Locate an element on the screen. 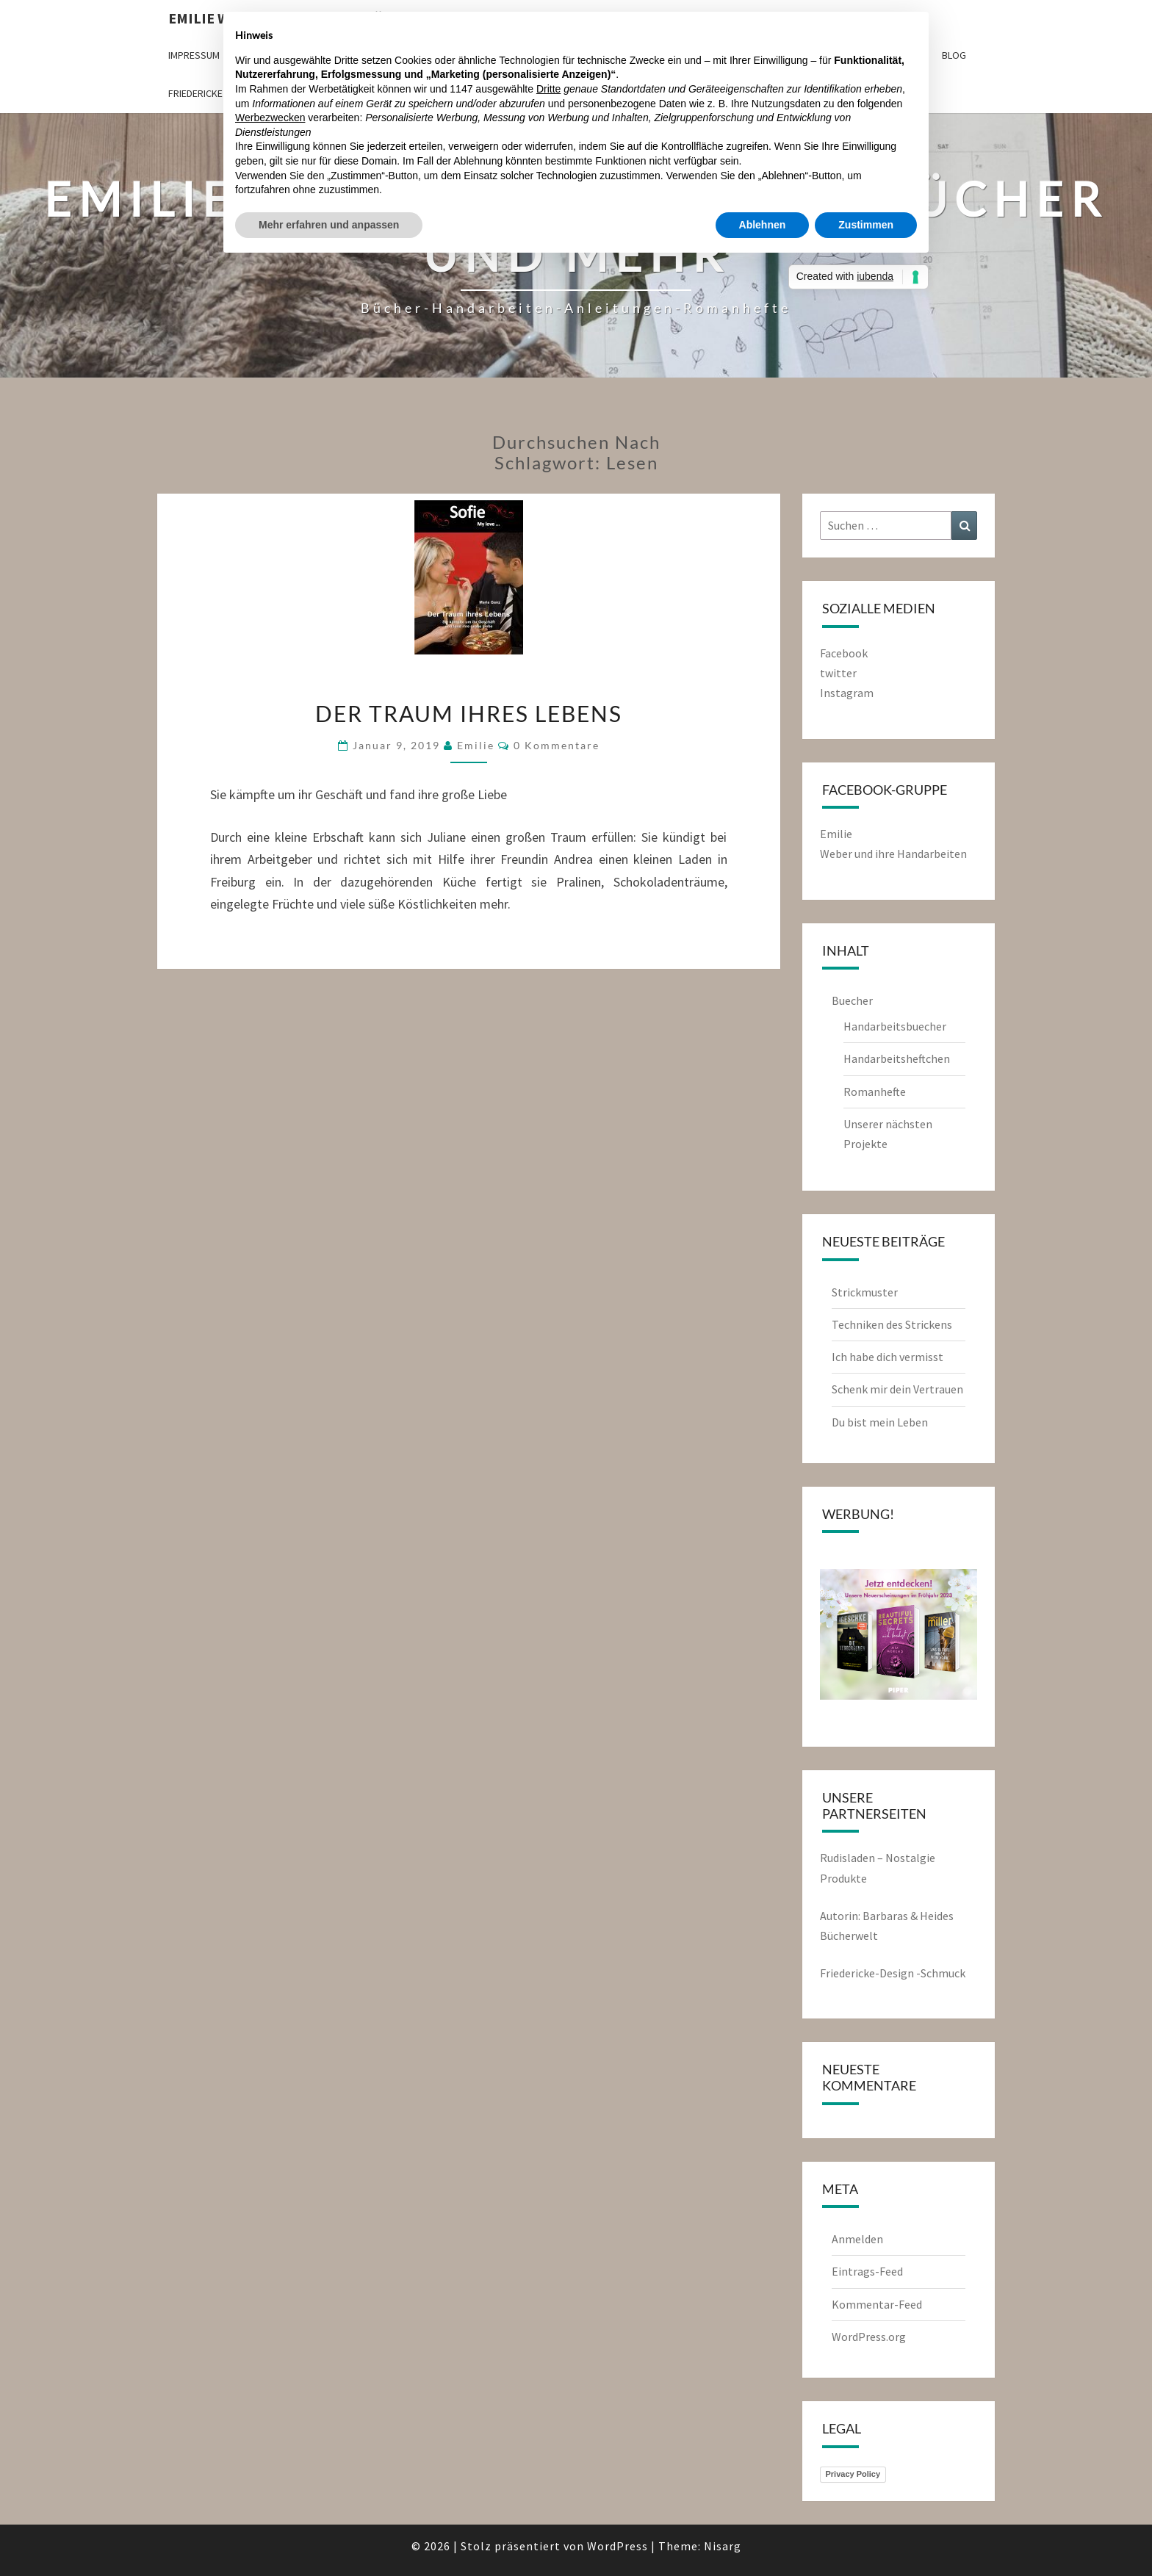  Ich habe dich vermisst is located at coordinates (887, 1356).